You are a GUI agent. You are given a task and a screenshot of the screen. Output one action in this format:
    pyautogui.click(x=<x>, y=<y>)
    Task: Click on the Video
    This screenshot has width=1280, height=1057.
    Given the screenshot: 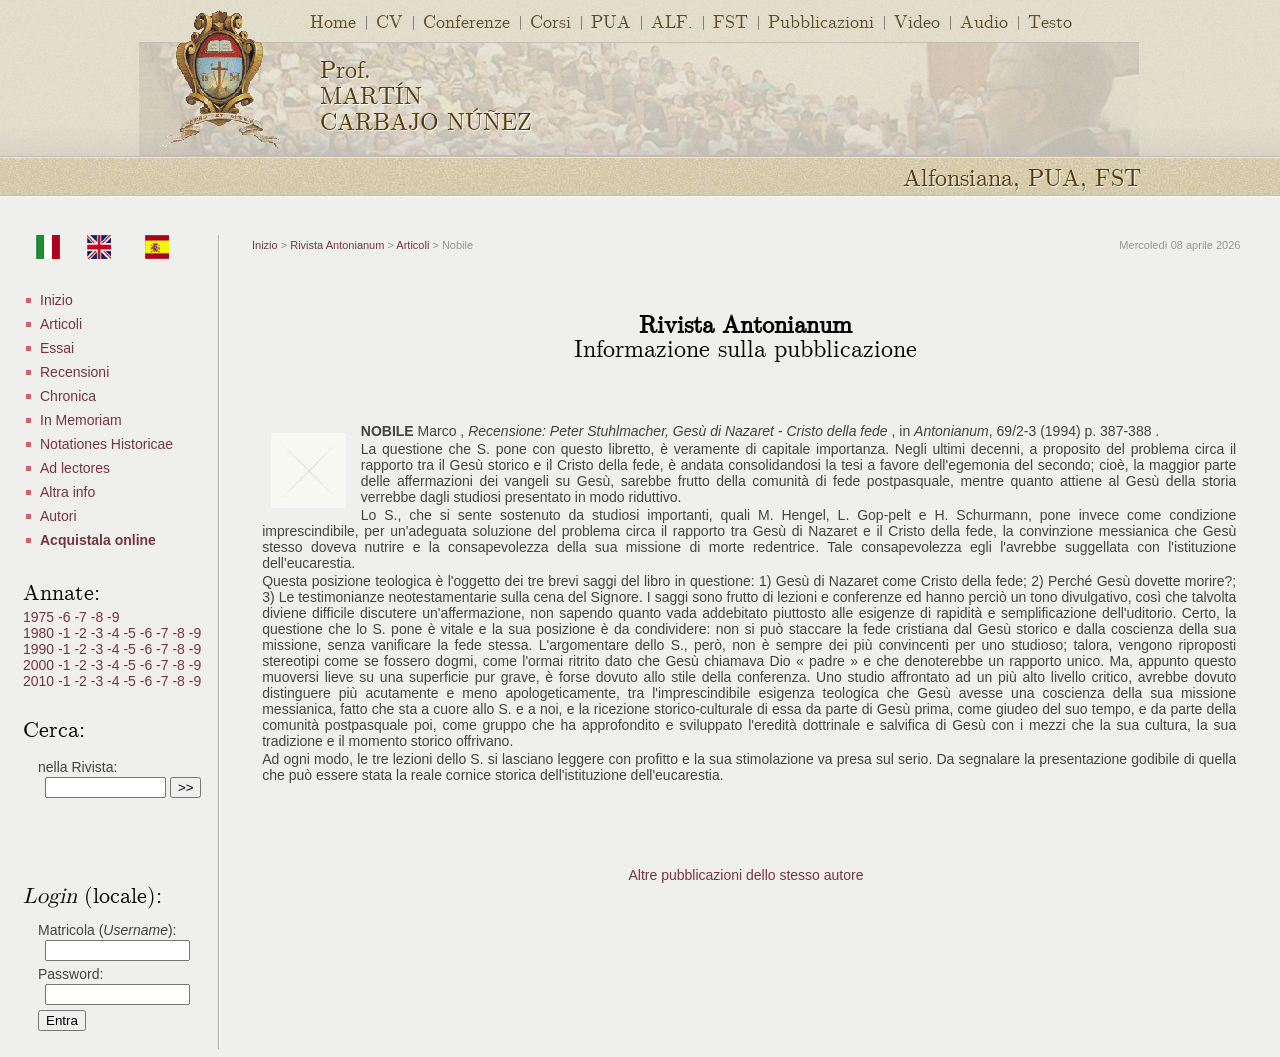 What is the action you would take?
    pyautogui.click(x=917, y=20)
    